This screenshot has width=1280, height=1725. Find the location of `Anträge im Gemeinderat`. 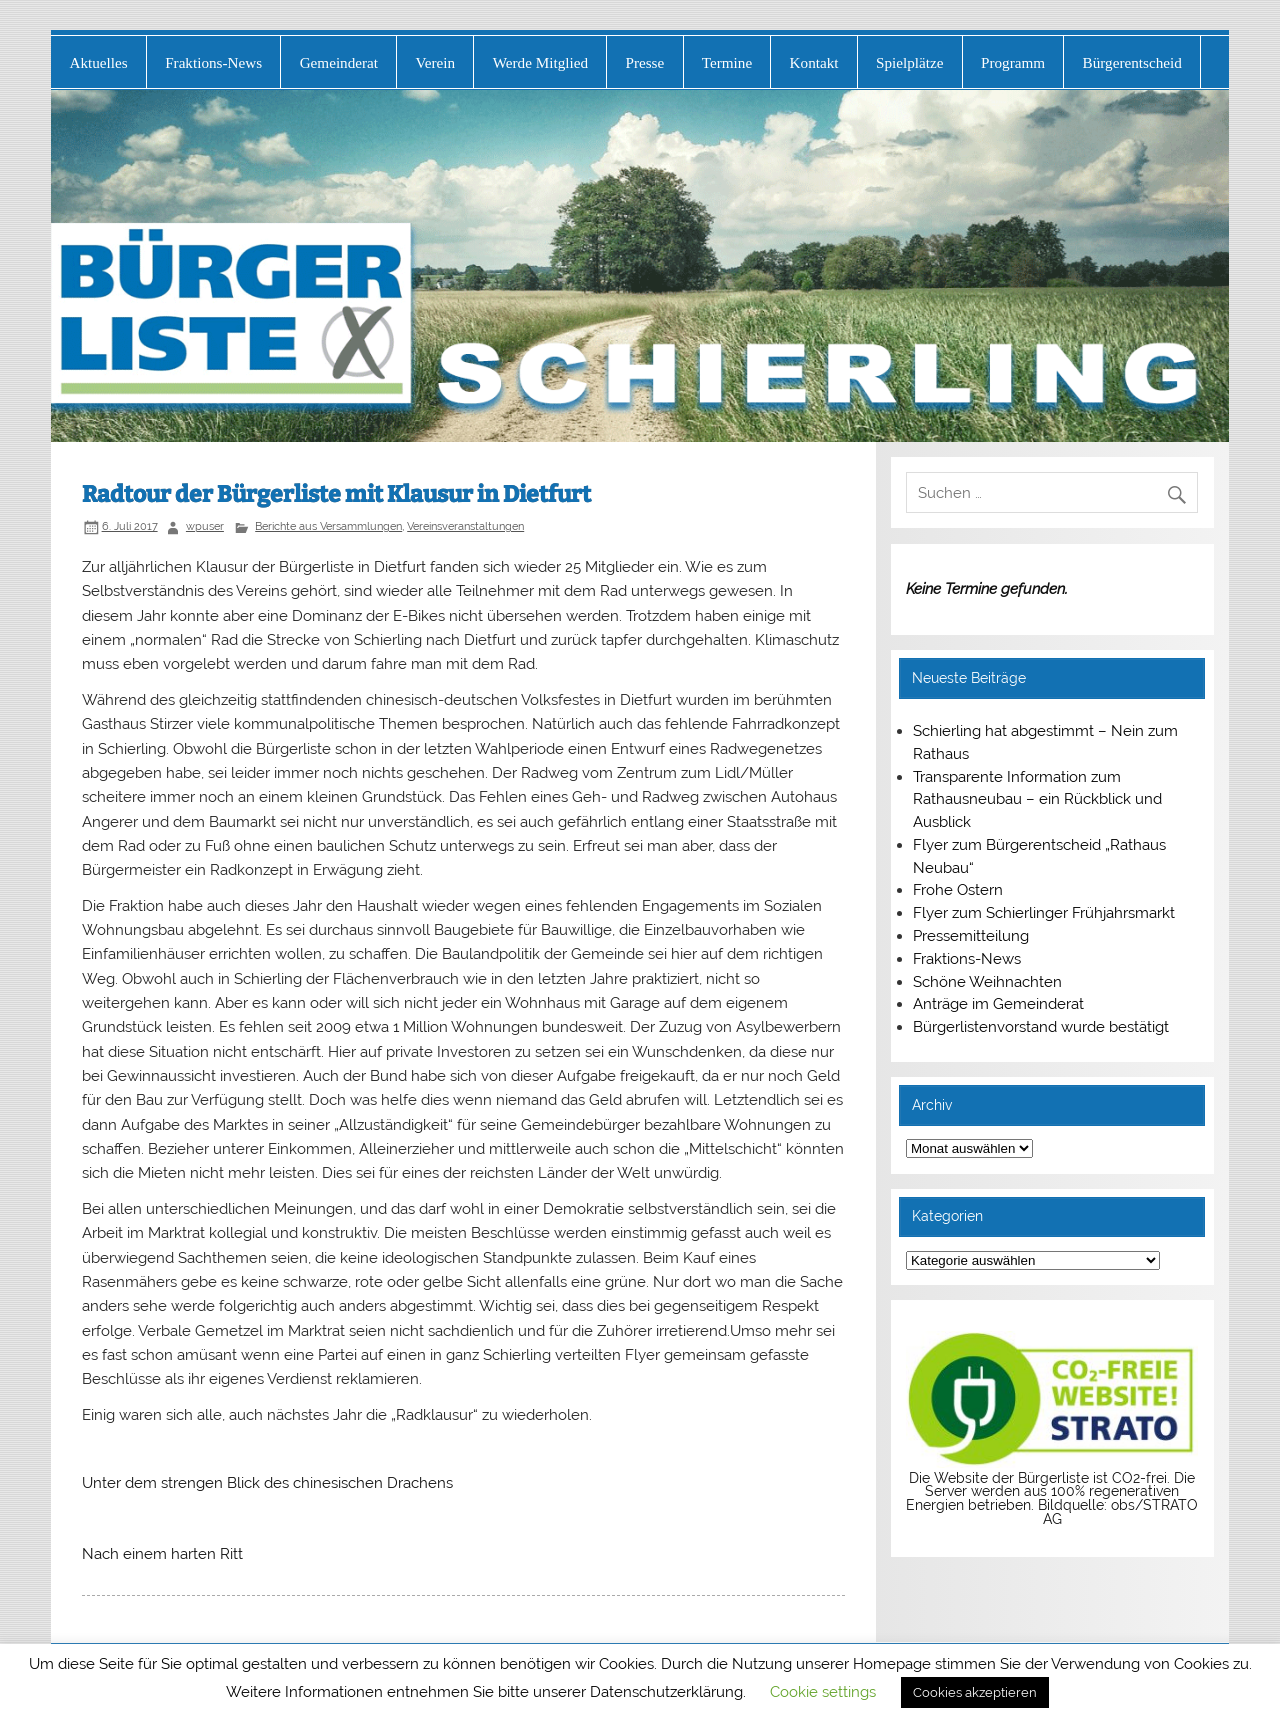

Anträge im Gemeinderat is located at coordinates (998, 1004).